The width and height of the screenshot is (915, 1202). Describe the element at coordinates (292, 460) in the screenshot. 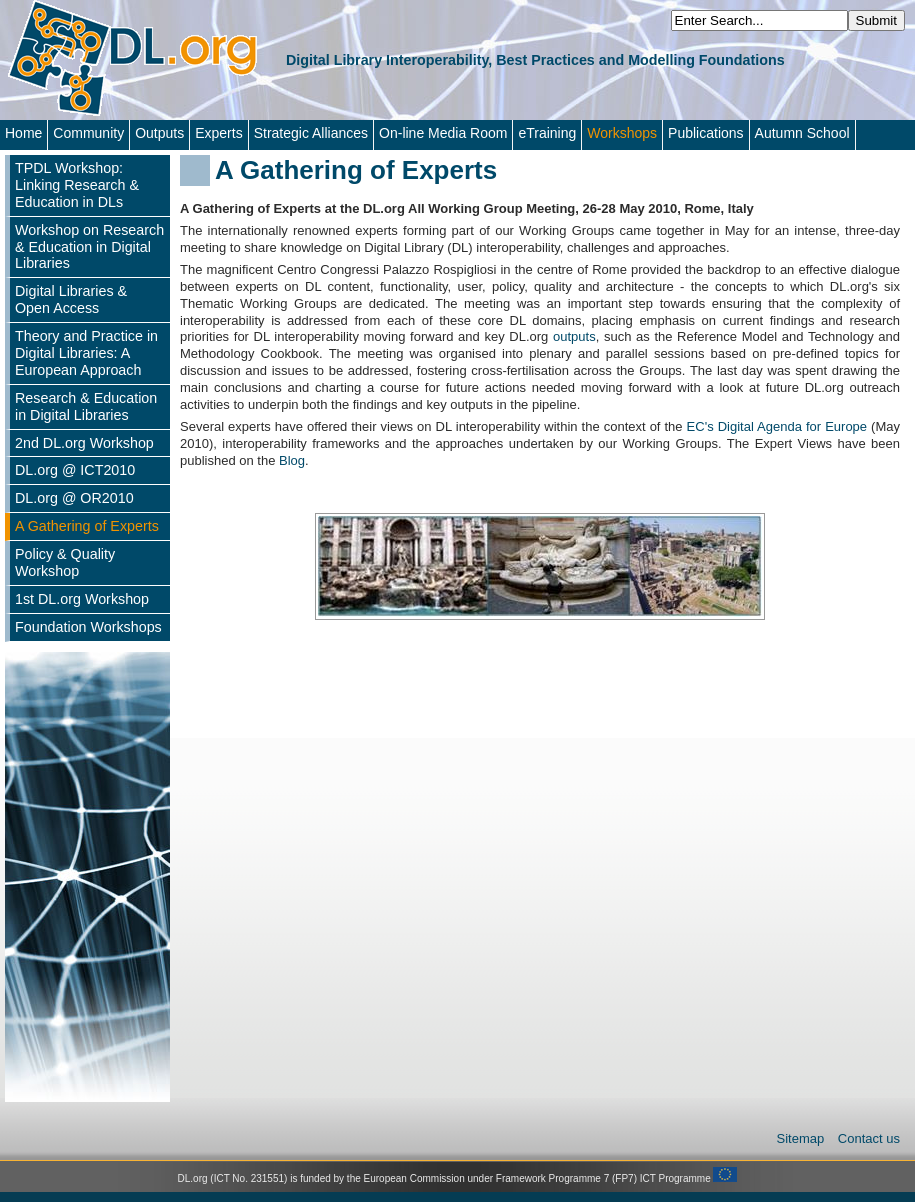

I see `Blog` at that location.